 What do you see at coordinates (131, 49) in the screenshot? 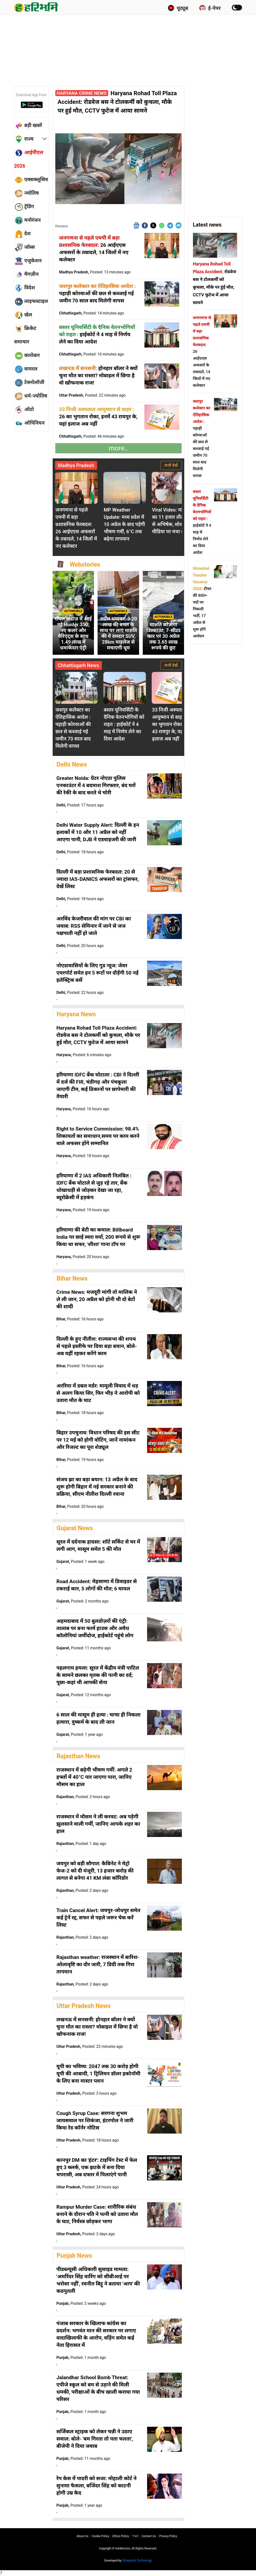
I see `[Advertisement]` at bounding box center [131, 49].